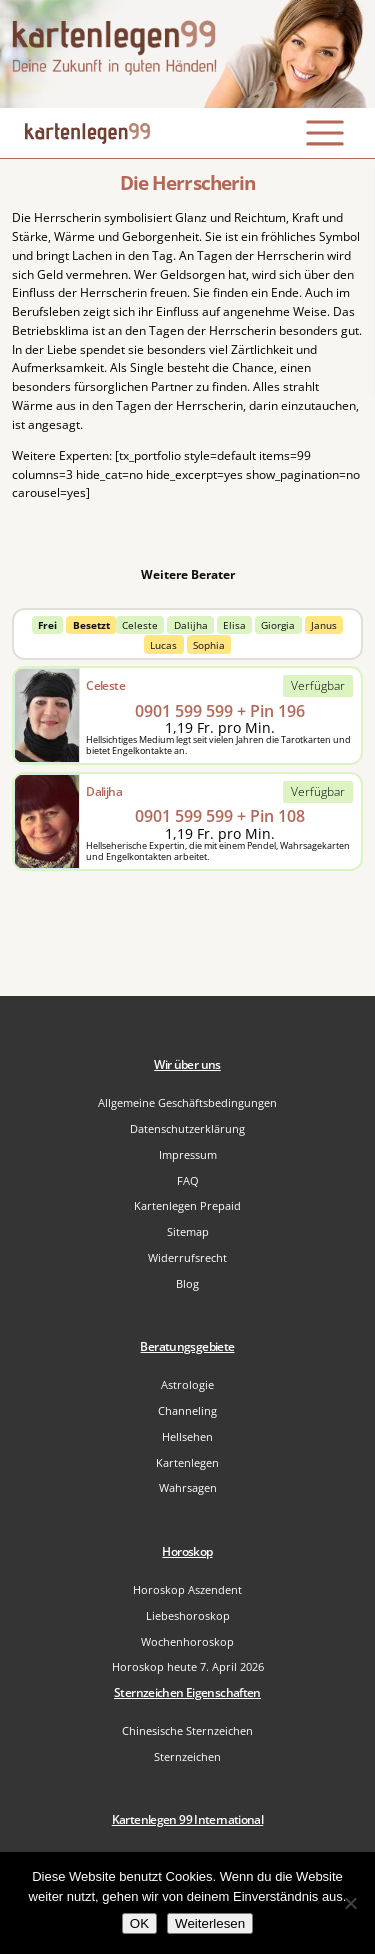 Image resolution: width=375 pixels, height=1954 pixels. What do you see at coordinates (187, 1410) in the screenshot?
I see `Channeling` at bounding box center [187, 1410].